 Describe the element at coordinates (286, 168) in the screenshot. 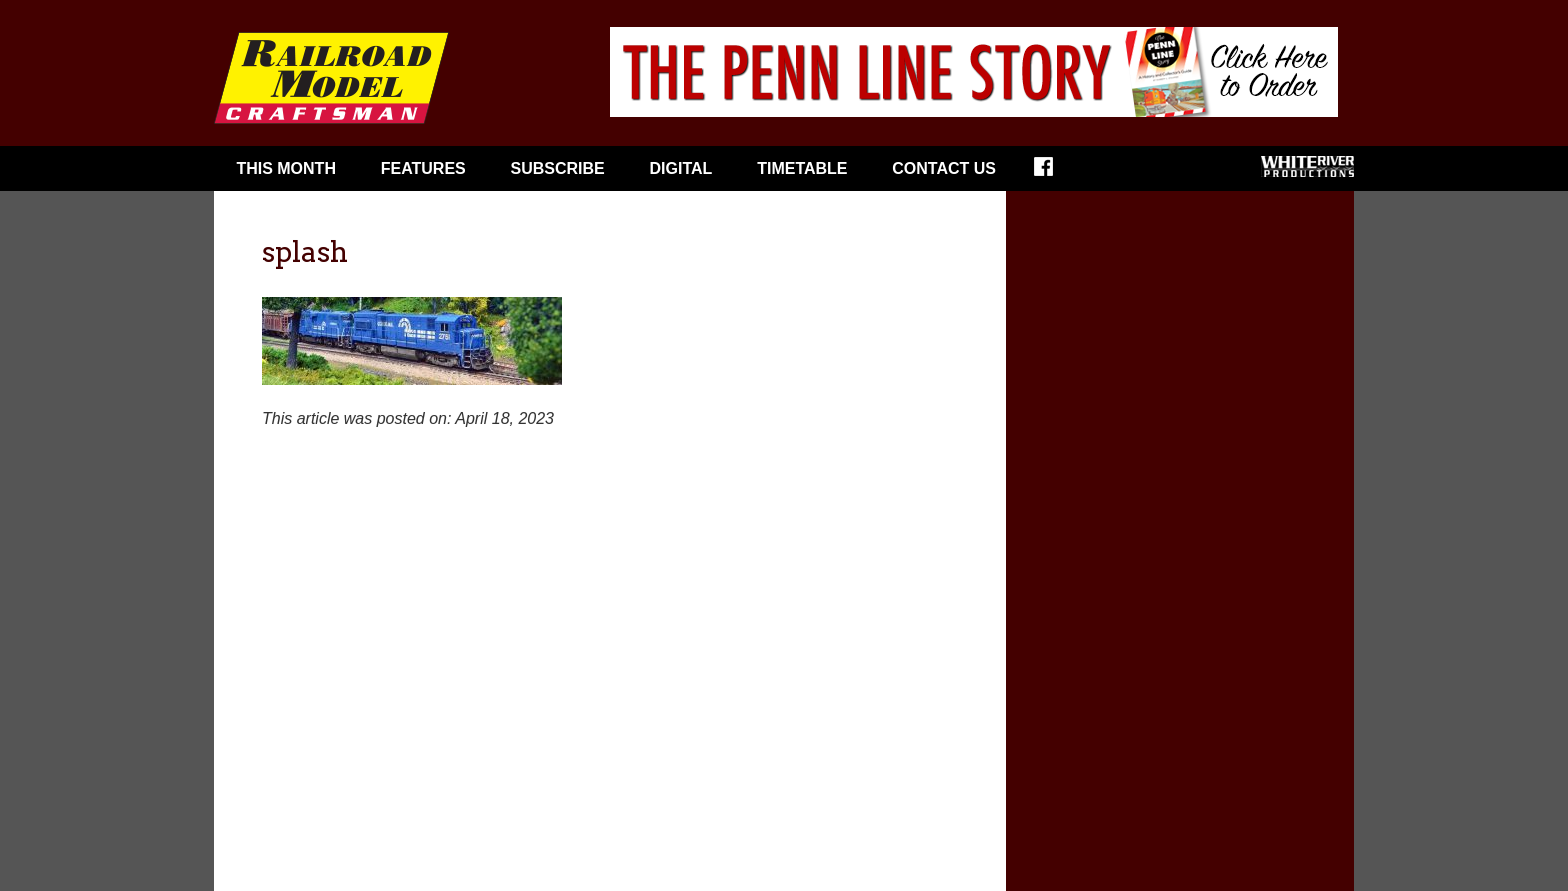

I see `This Month` at that location.